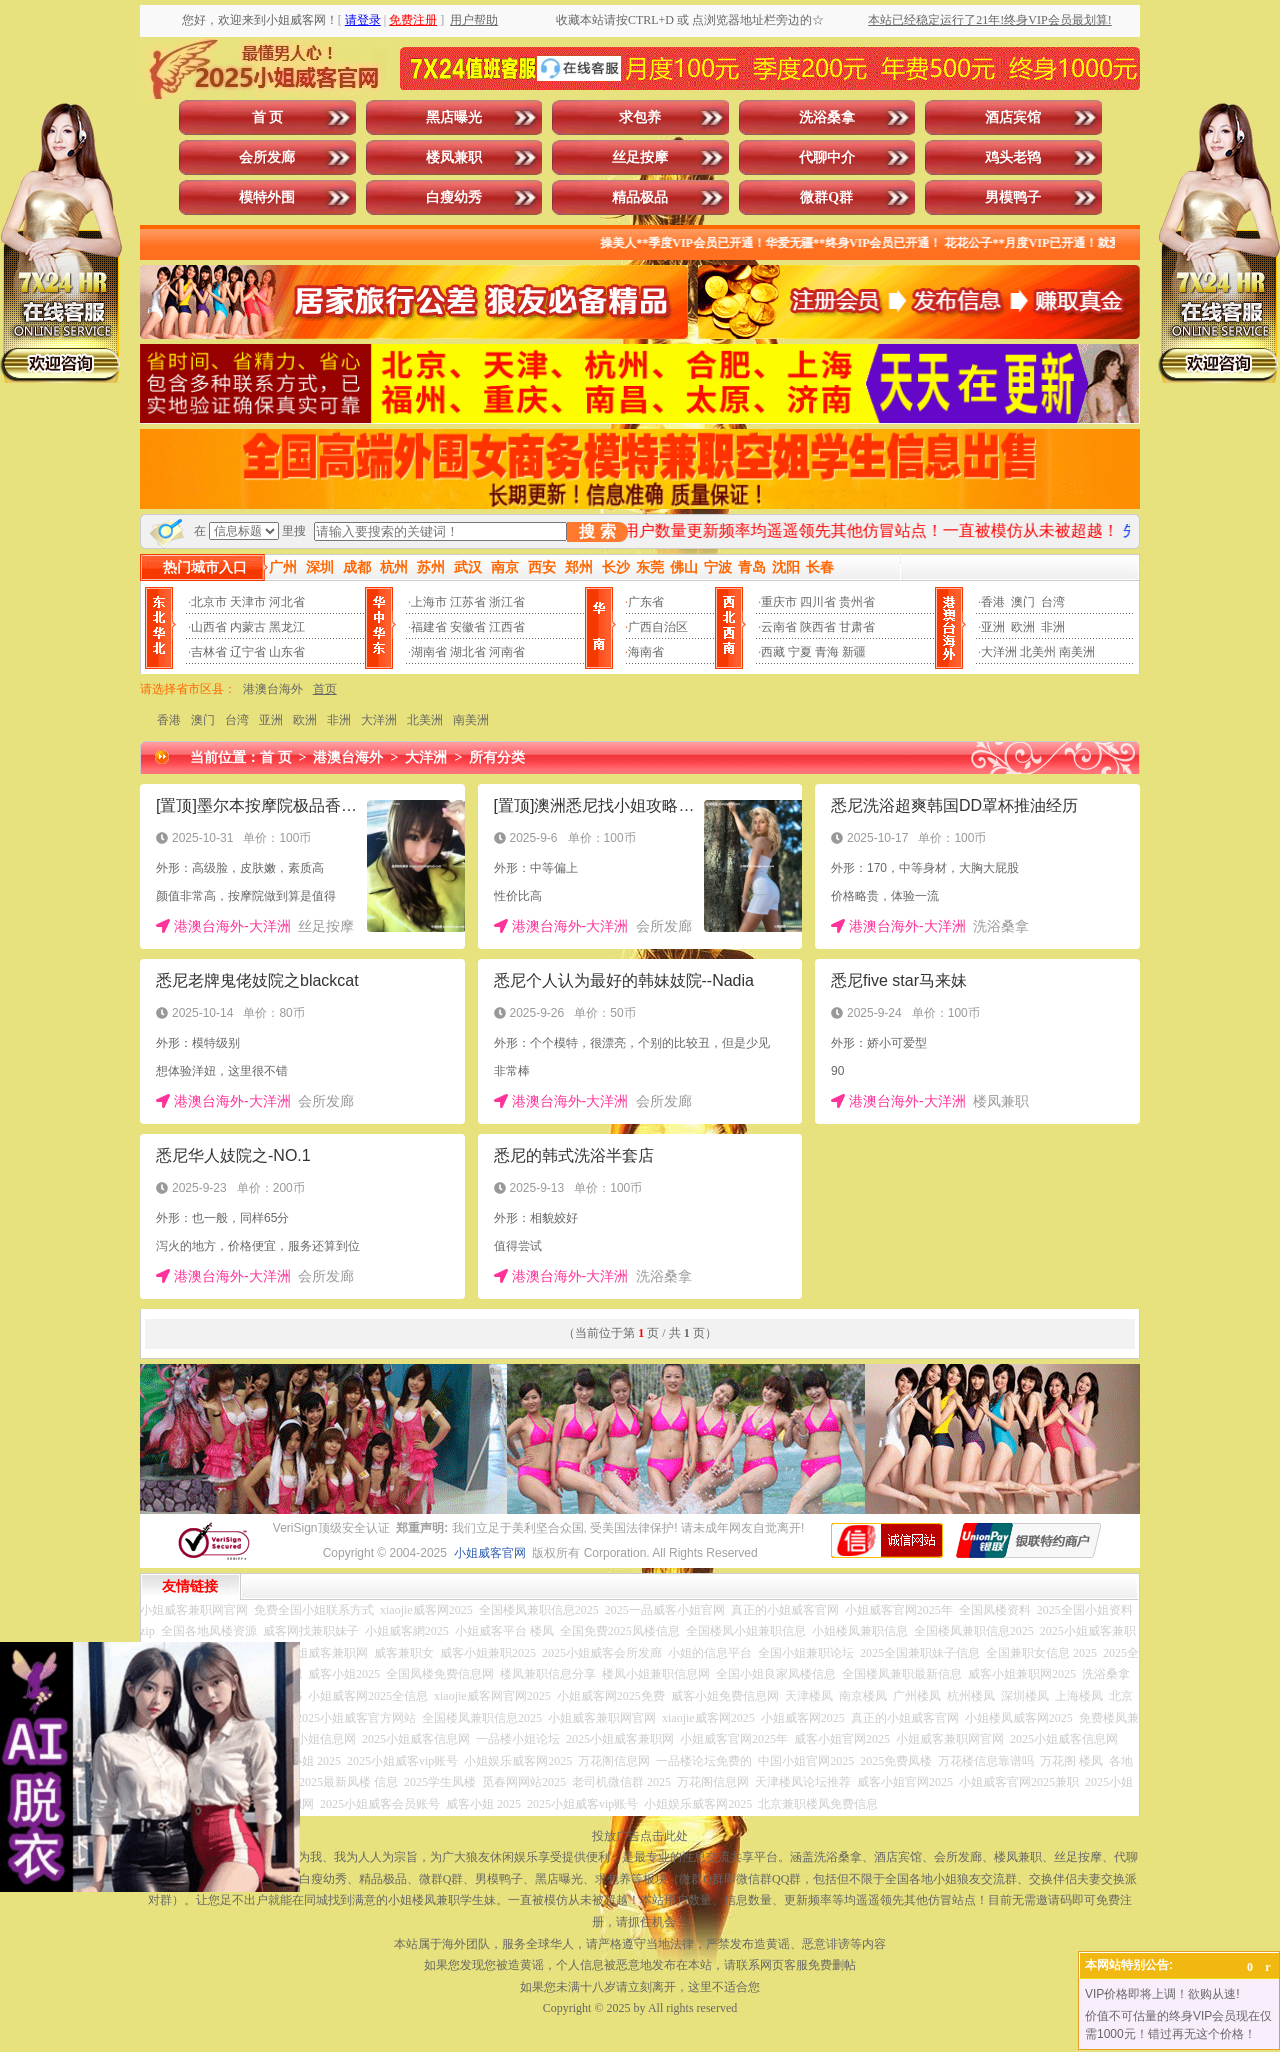  Describe the element at coordinates (209, 652) in the screenshot. I see `吉林省` at that location.